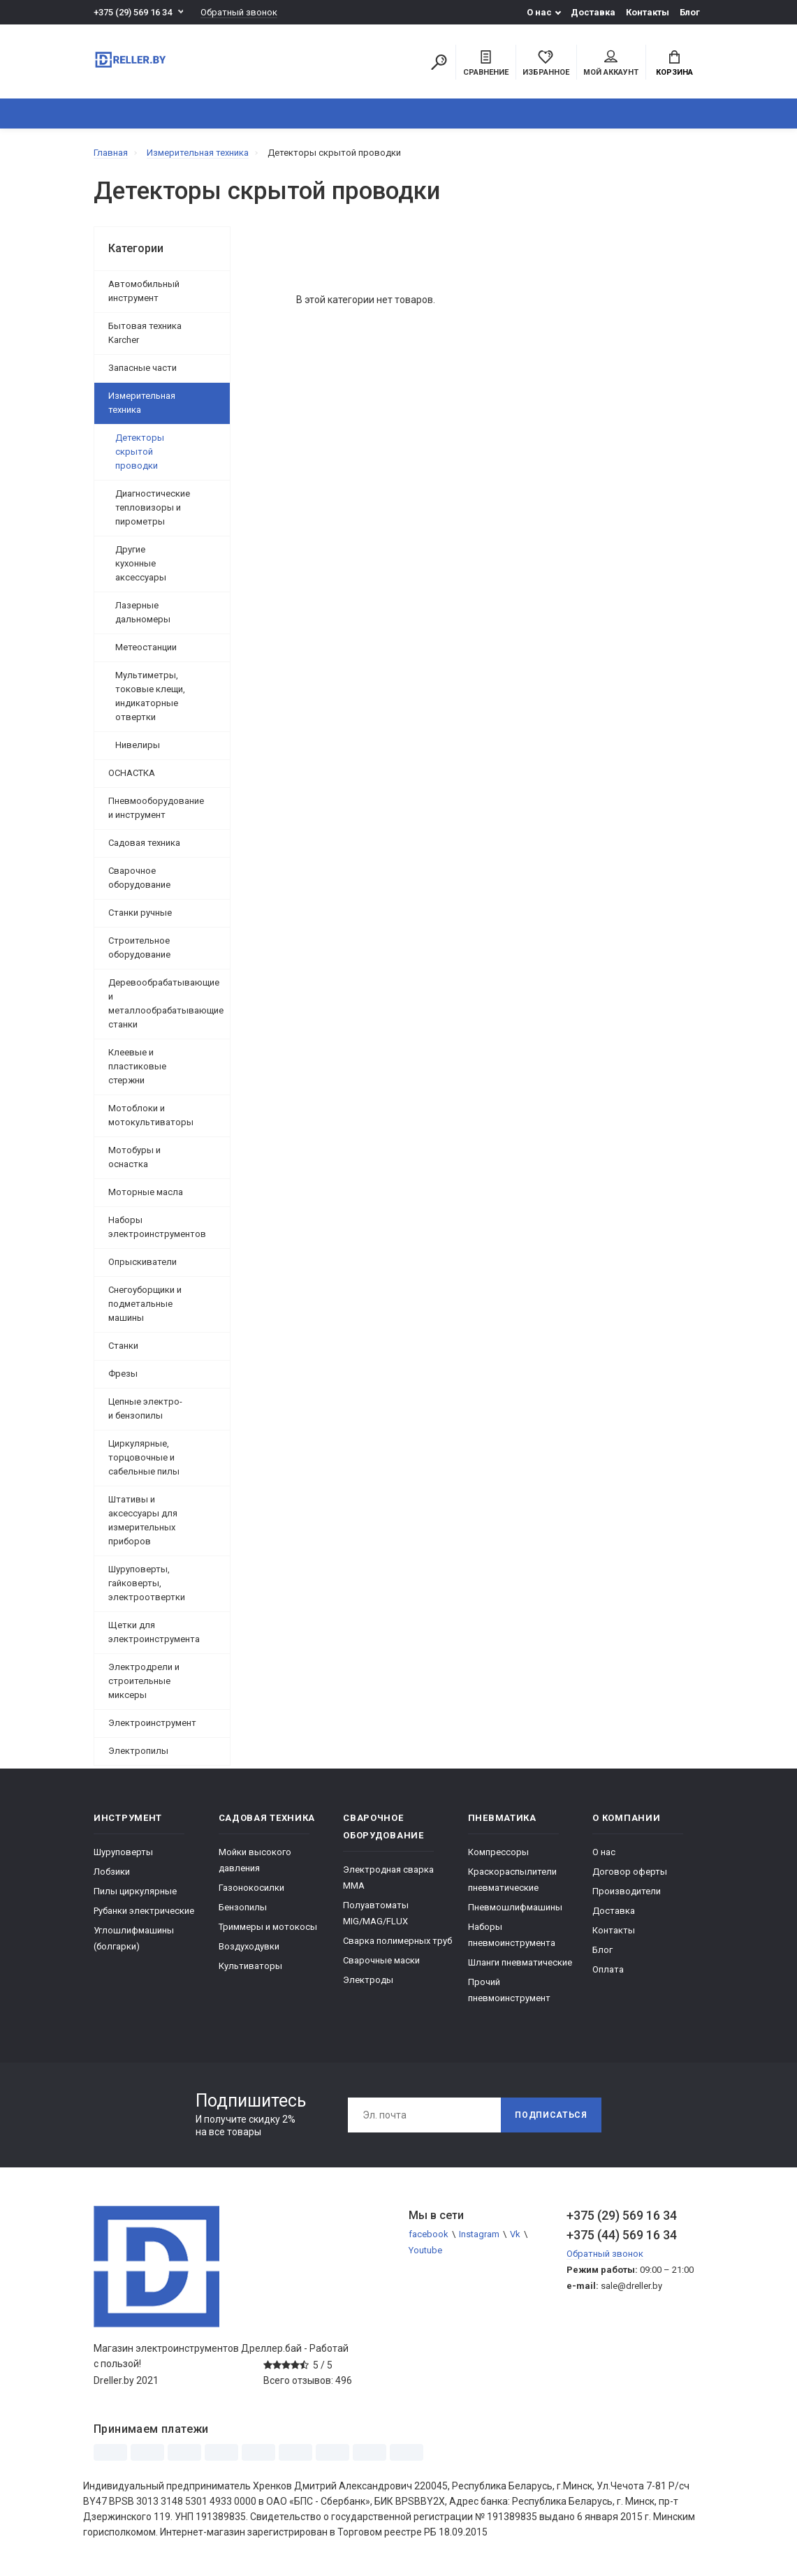 The image size is (797, 2576). What do you see at coordinates (539, 12) in the screenshot?
I see `О нас` at bounding box center [539, 12].